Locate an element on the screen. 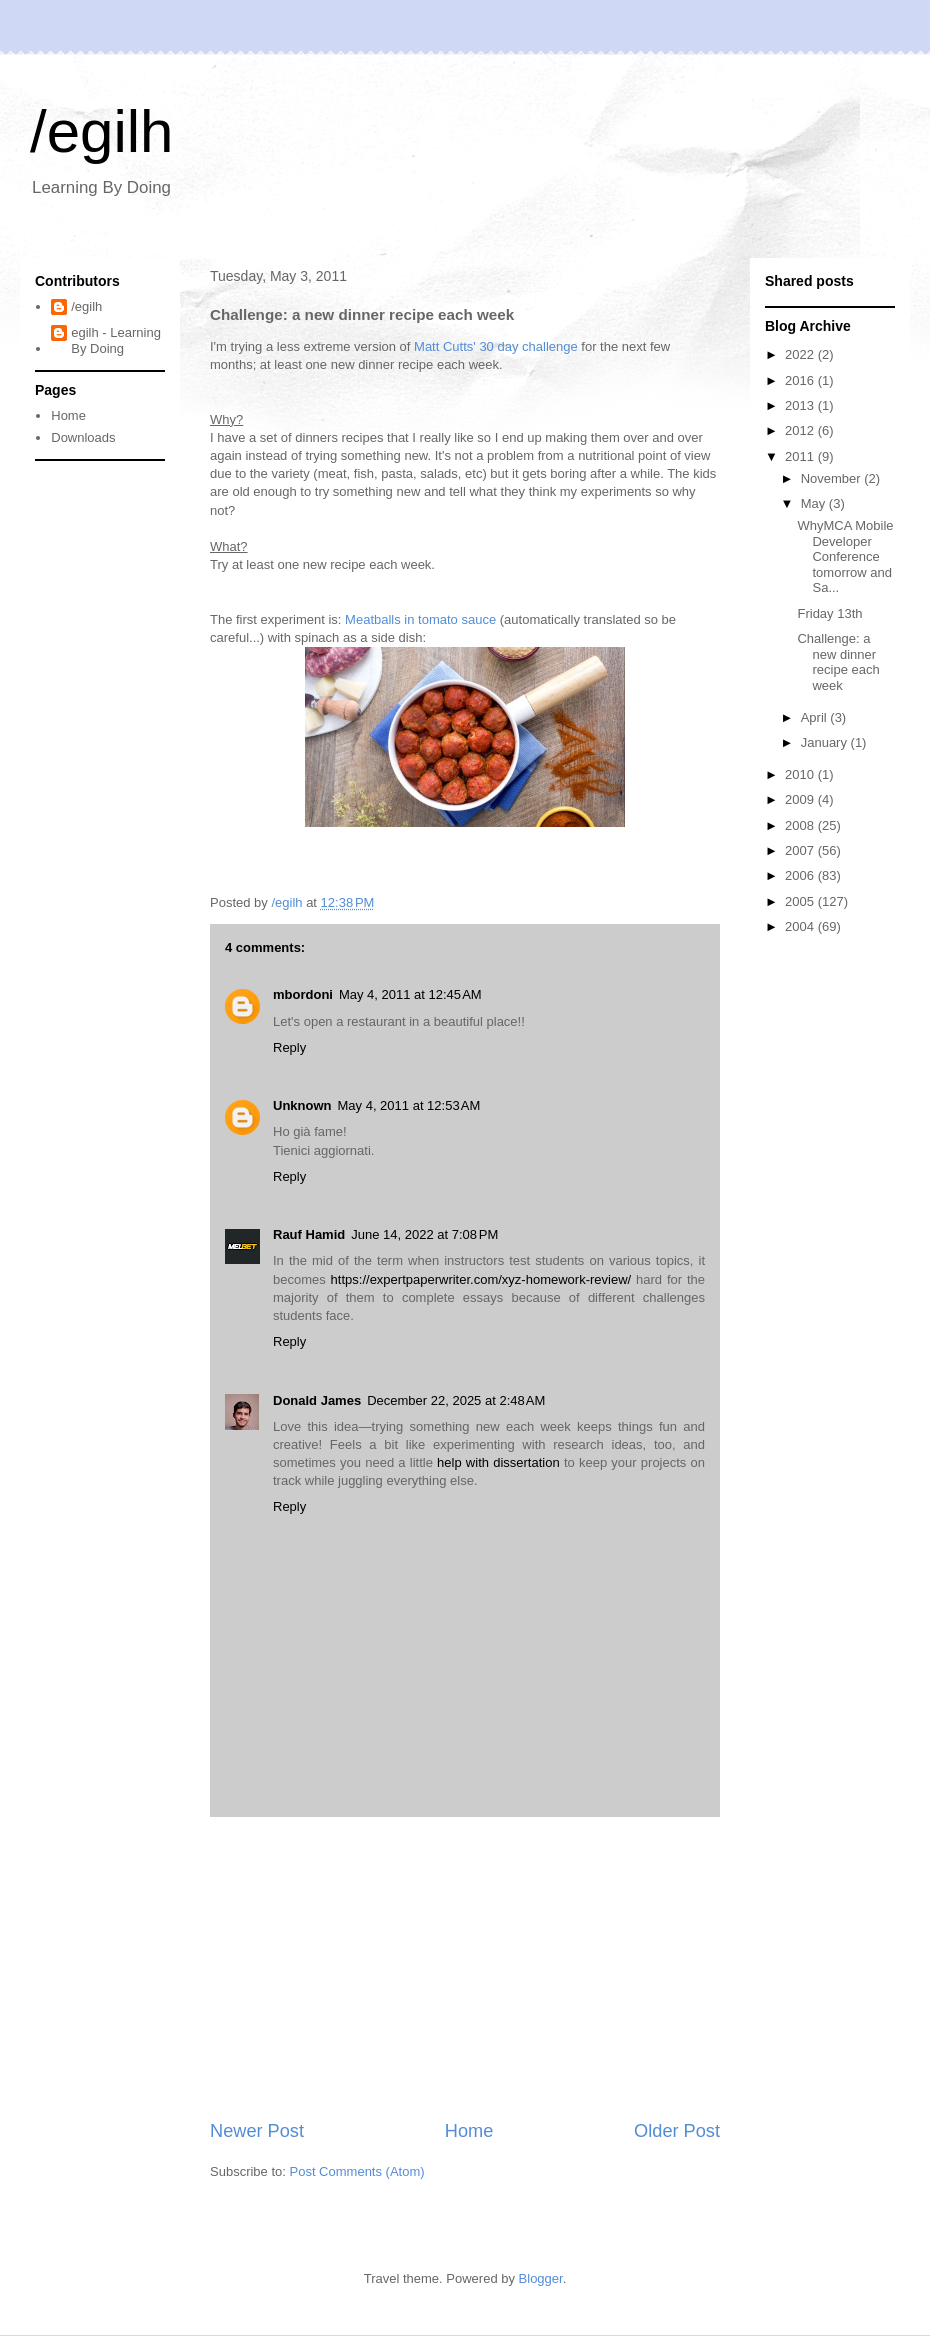 Image resolution: width=930 pixels, height=2336 pixels. Challenge: a new dinner recipe each week is located at coordinates (838, 662).